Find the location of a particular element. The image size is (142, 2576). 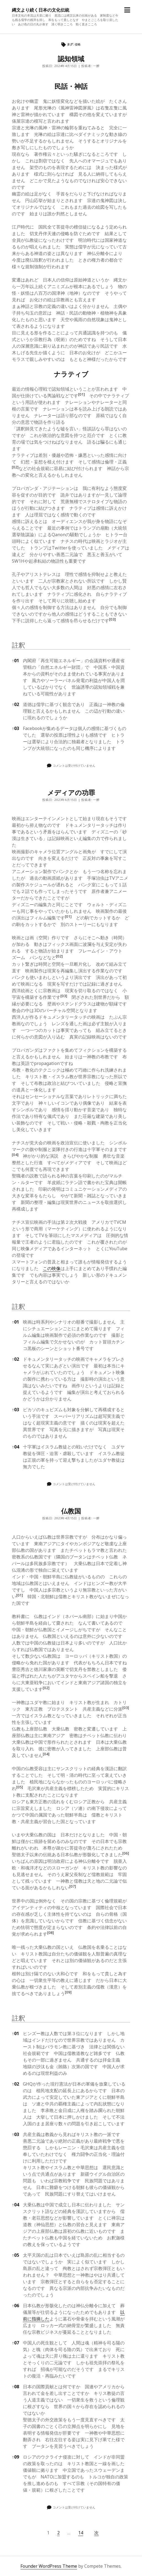

メディアの功罪 is located at coordinates (71, 792).